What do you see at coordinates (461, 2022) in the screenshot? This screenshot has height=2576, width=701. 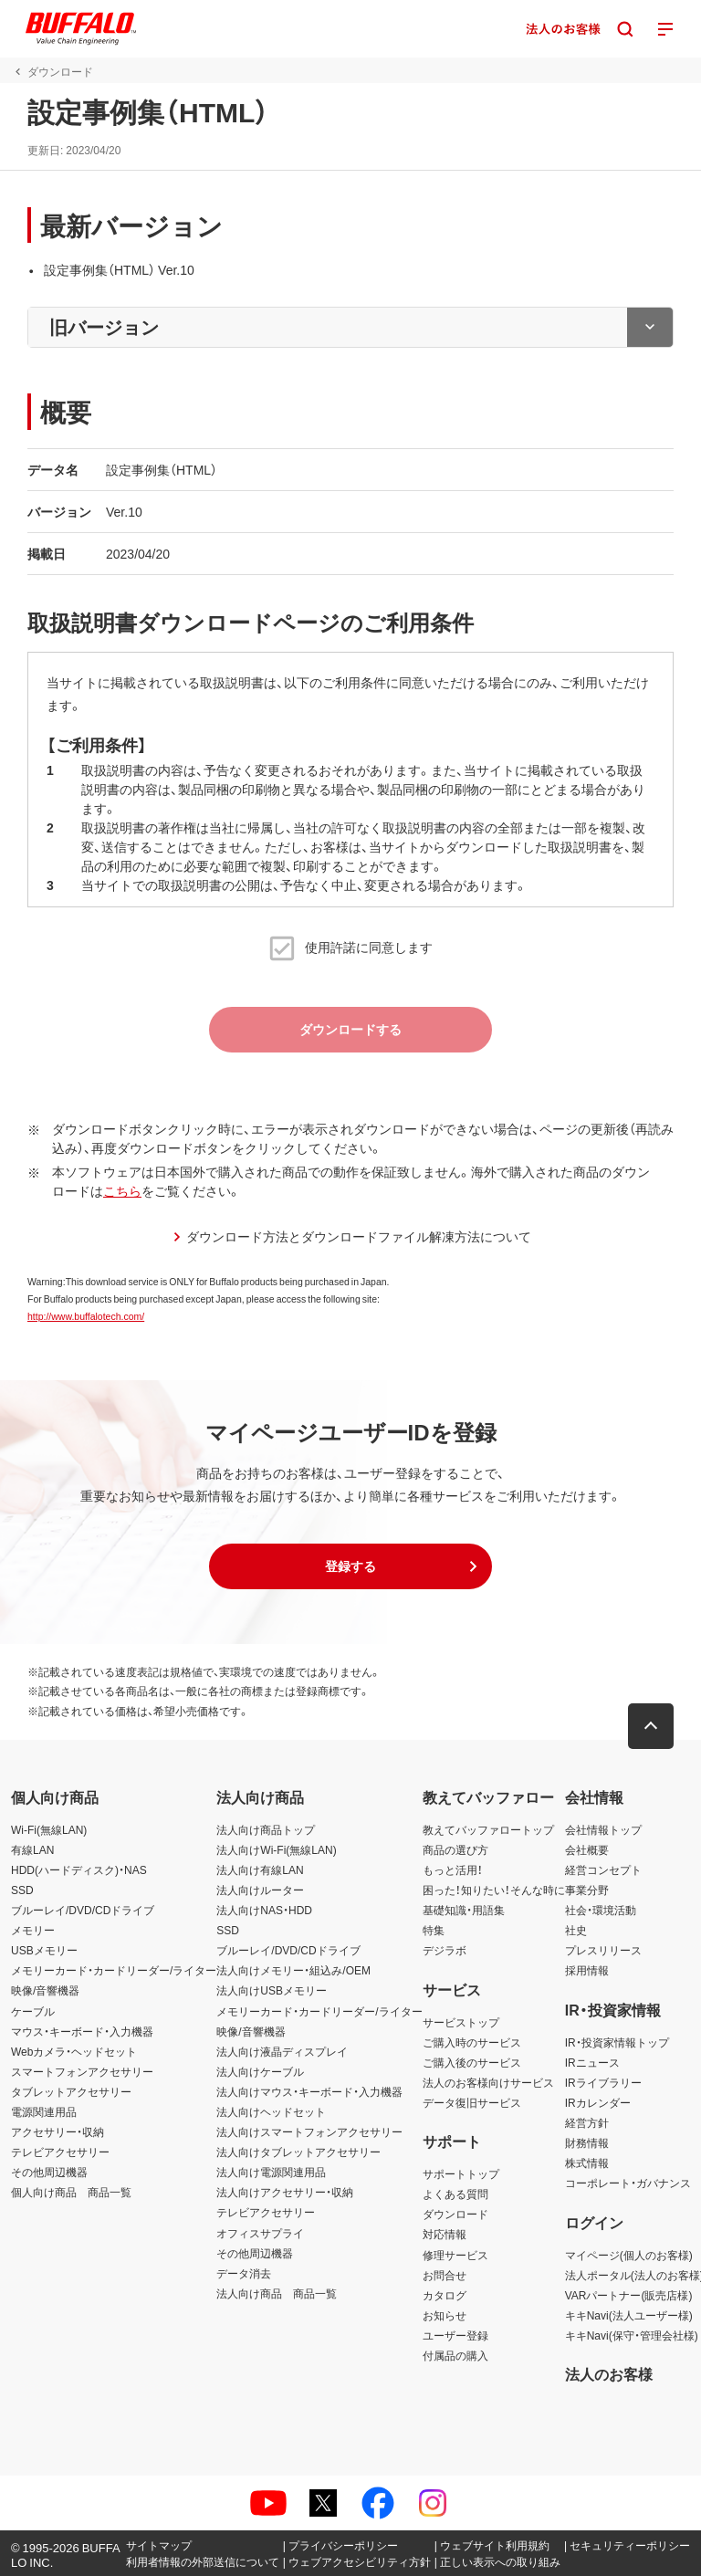 I see `サービストップ` at bounding box center [461, 2022].